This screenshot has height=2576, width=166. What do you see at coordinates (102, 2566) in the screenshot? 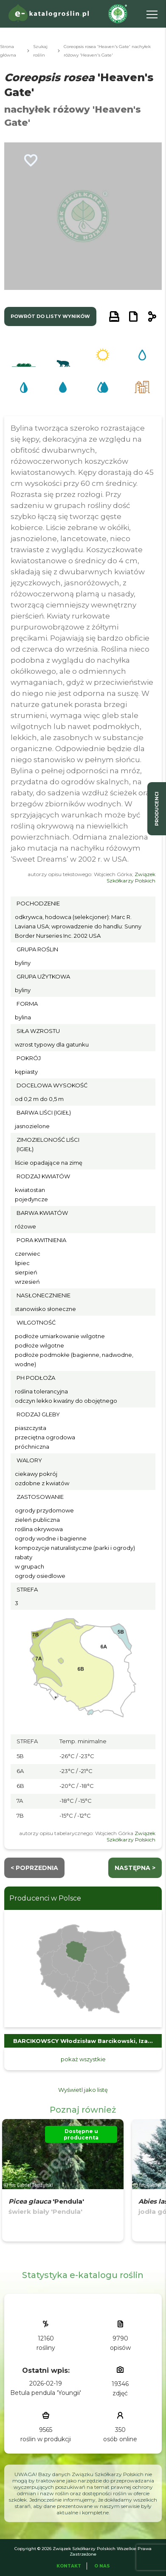
I see `O Nas` at bounding box center [102, 2566].